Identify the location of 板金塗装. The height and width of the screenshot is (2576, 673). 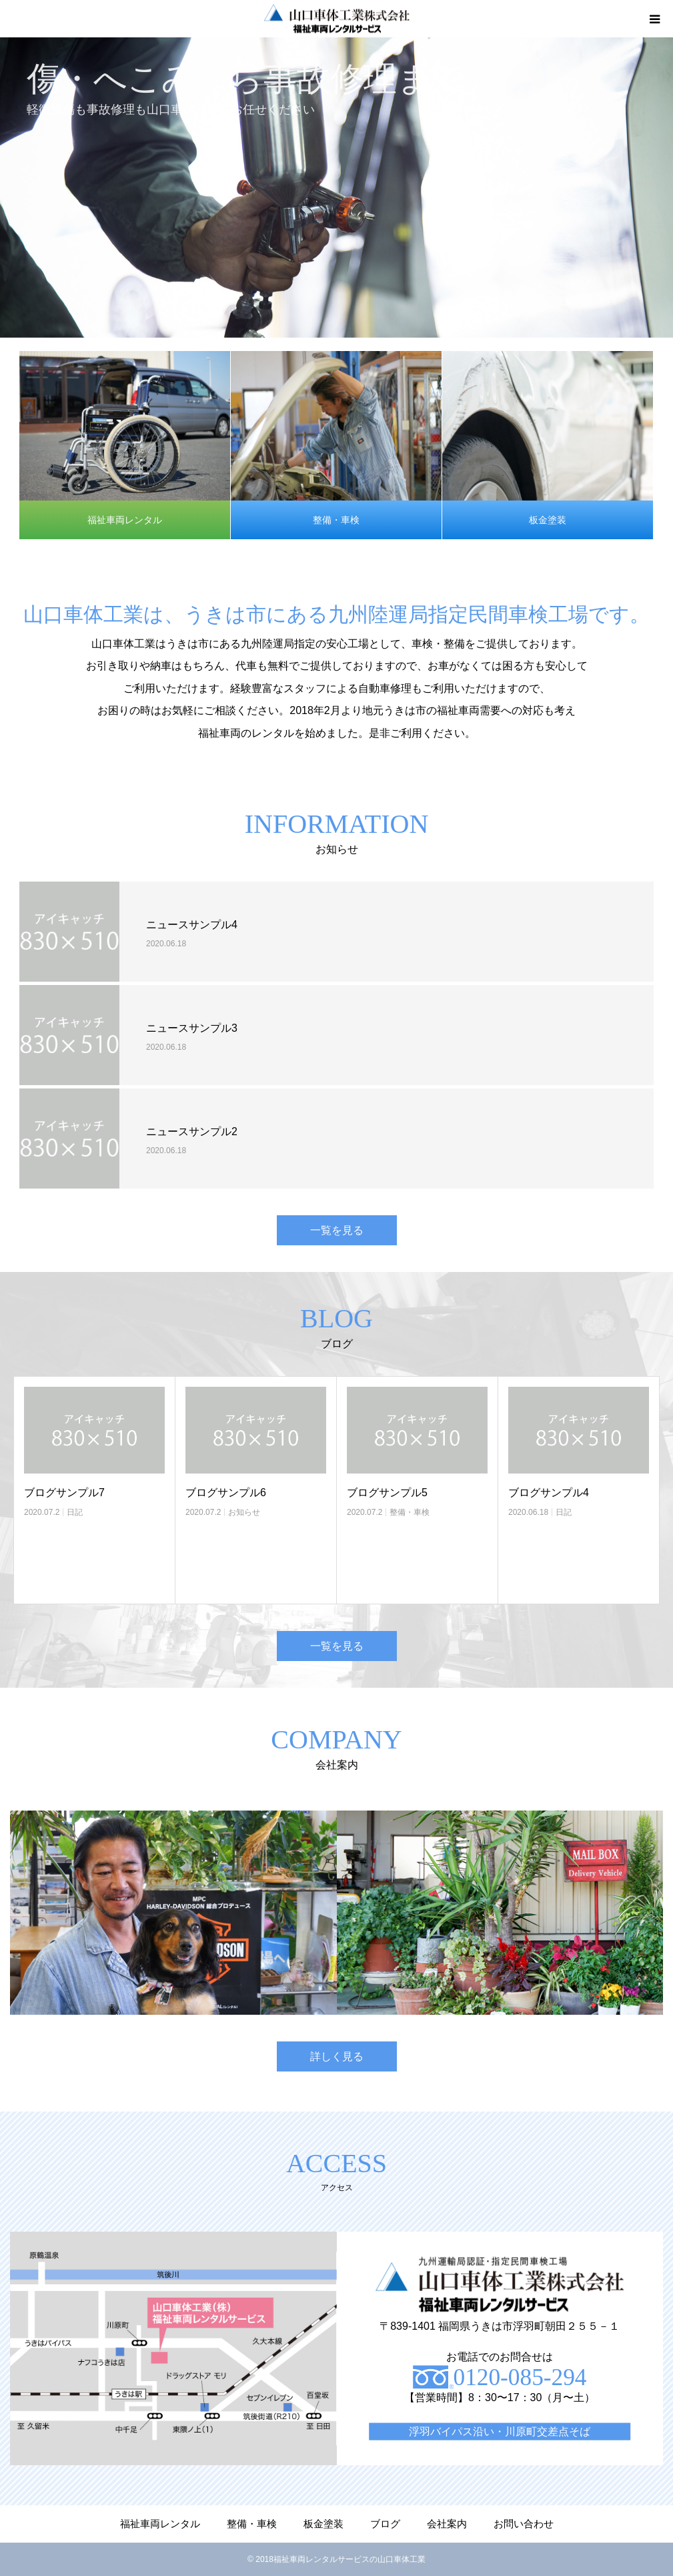
(547, 520).